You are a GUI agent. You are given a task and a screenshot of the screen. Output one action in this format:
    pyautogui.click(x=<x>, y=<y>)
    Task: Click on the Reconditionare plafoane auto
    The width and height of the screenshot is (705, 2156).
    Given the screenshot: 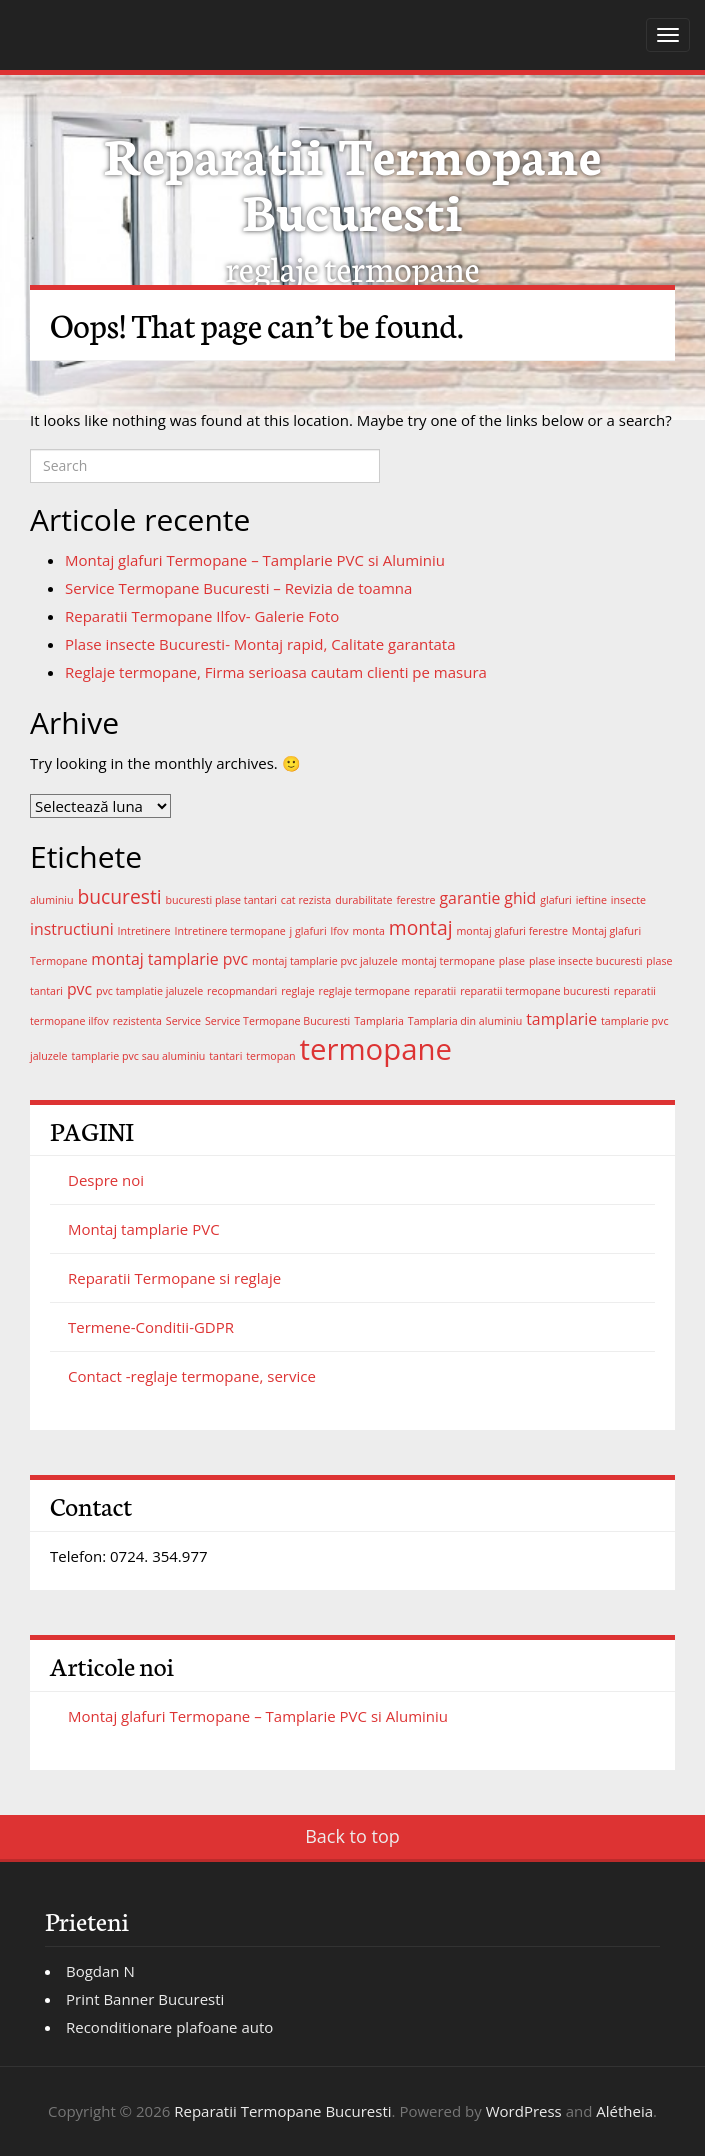 What is the action you would take?
    pyautogui.click(x=169, y=2027)
    